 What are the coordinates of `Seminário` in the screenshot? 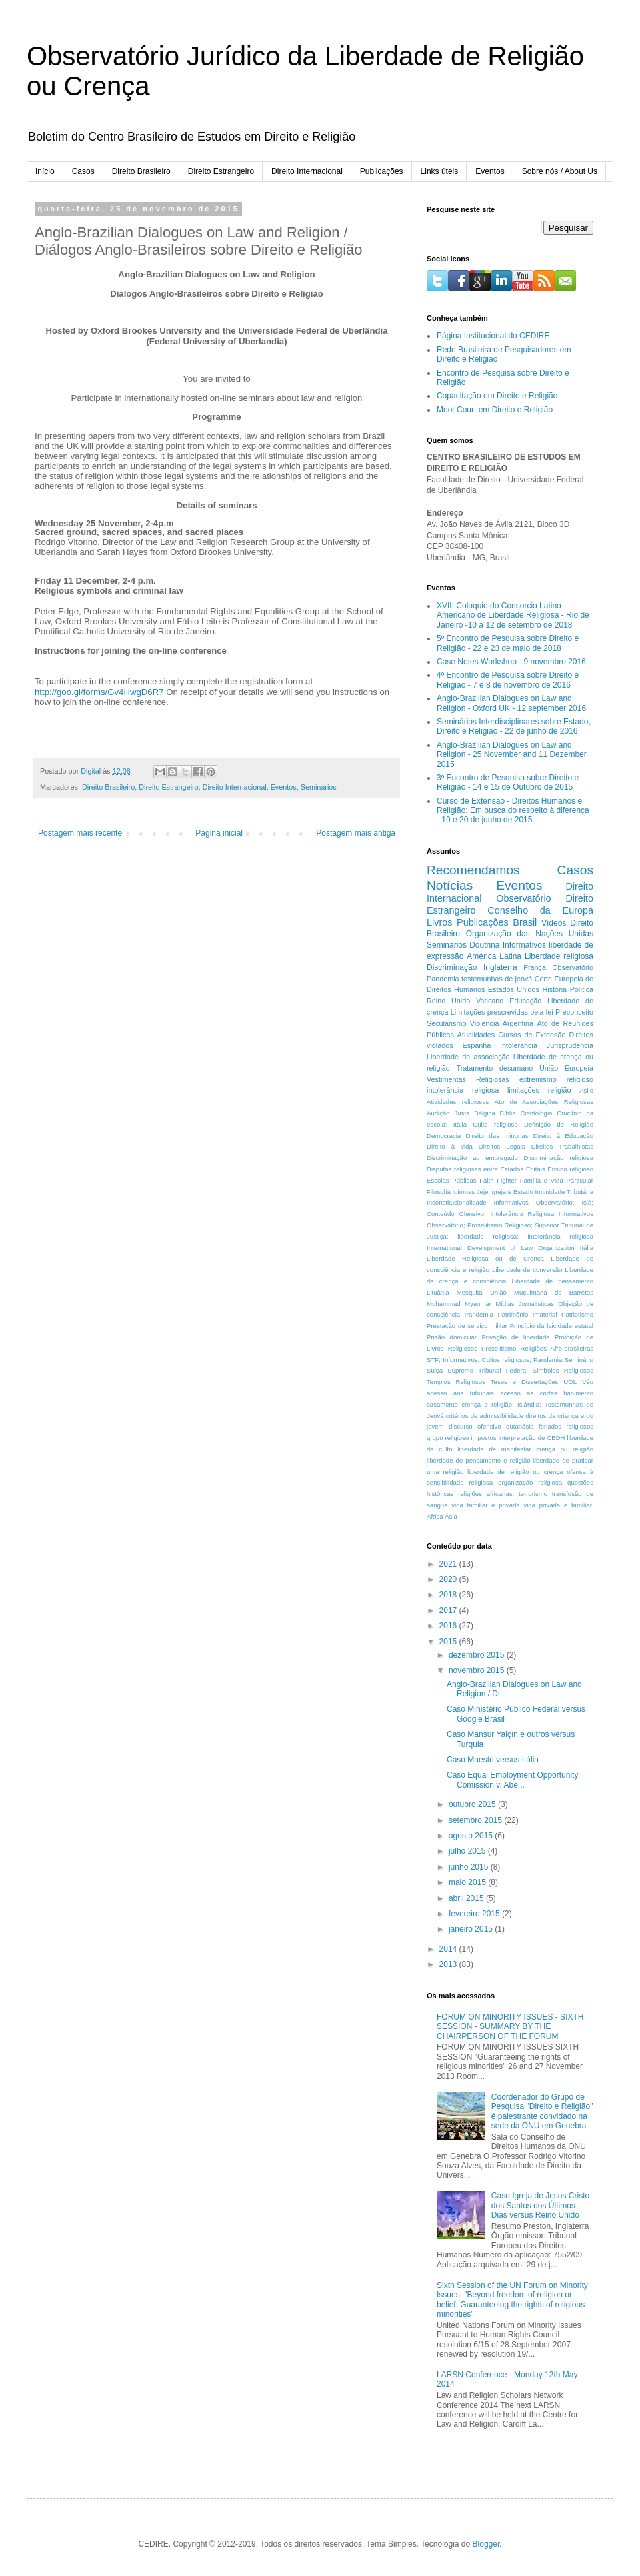 It's located at (579, 1359).